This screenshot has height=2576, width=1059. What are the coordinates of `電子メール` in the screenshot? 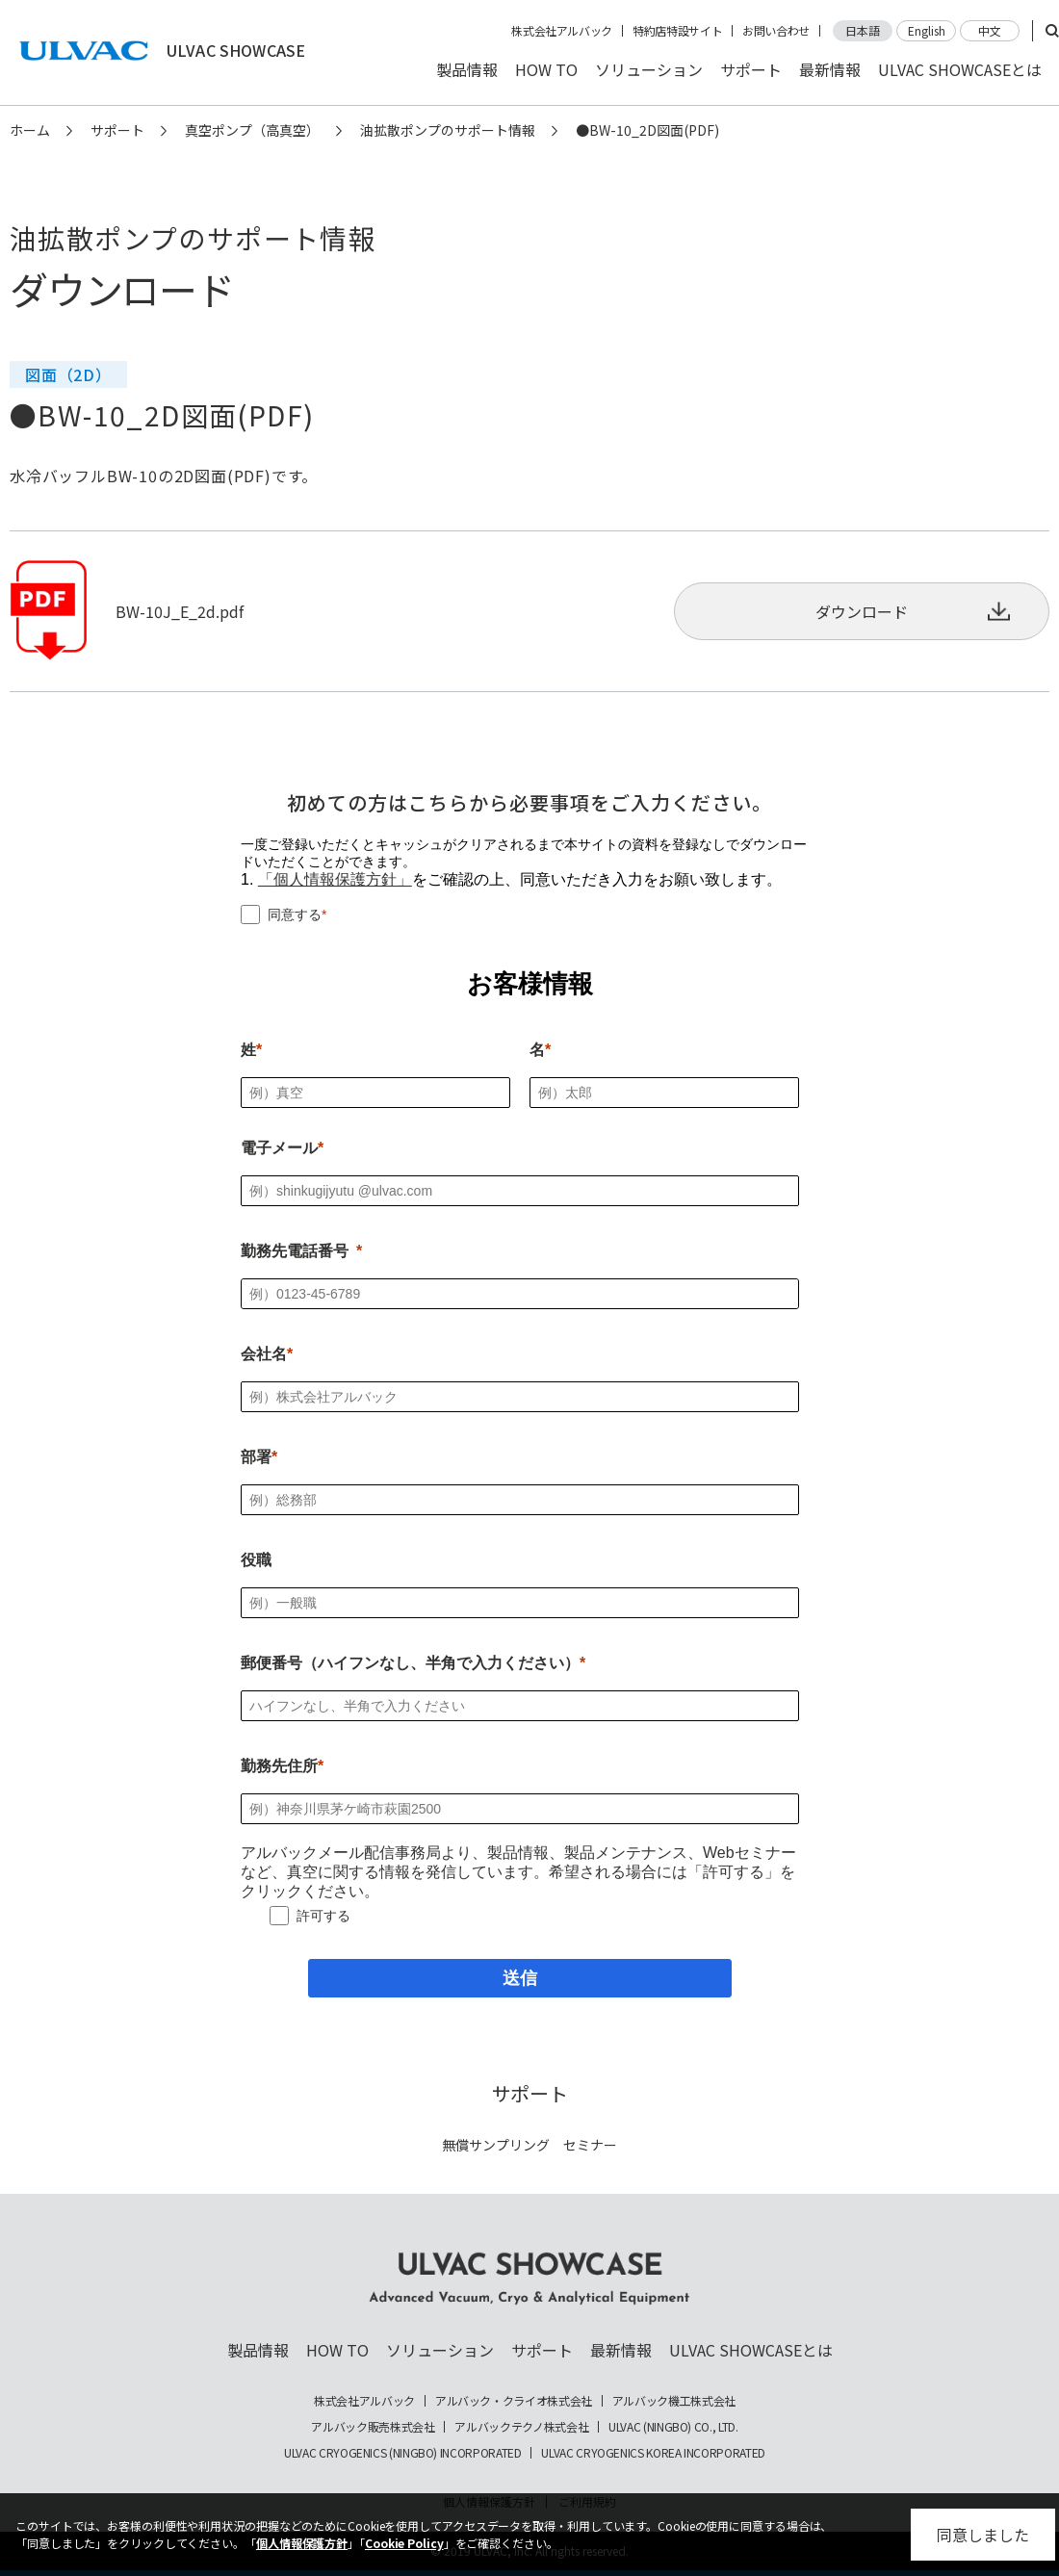 It's located at (279, 1148).